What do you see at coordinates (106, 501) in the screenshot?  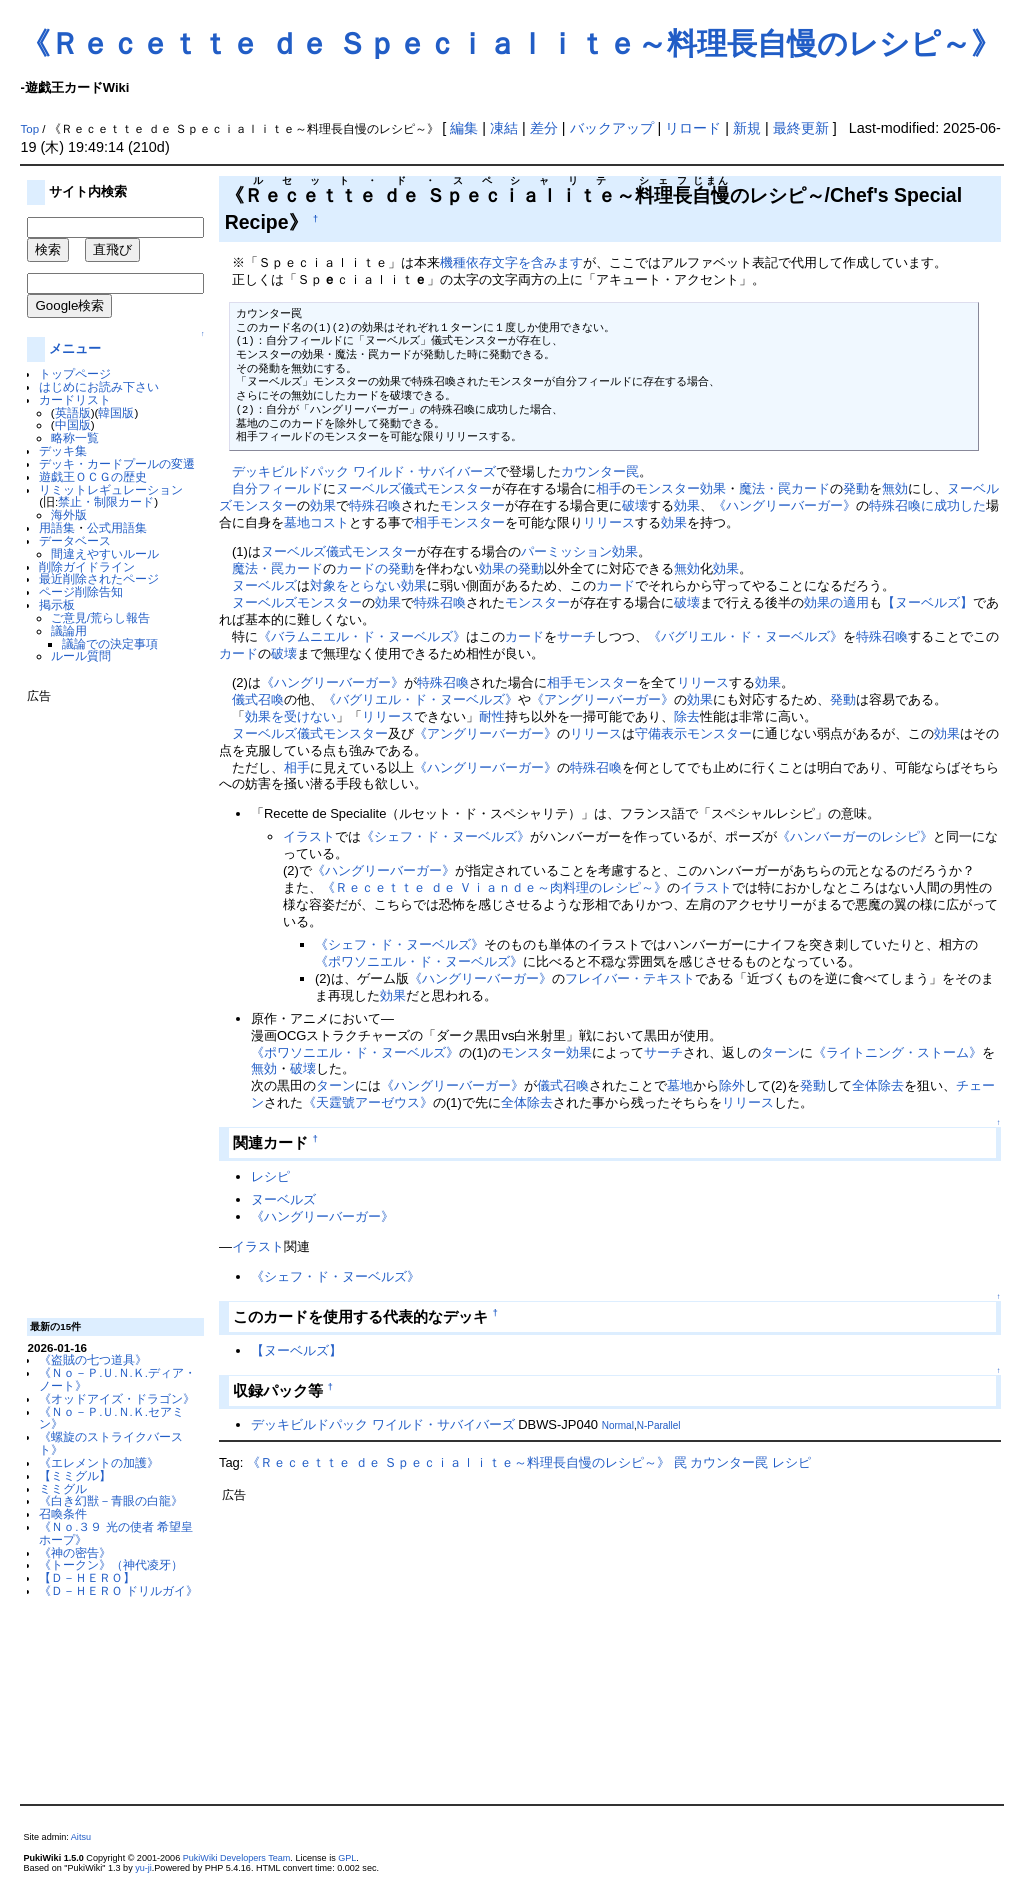 I see `禁止・制限カード` at bounding box center [106, 501].